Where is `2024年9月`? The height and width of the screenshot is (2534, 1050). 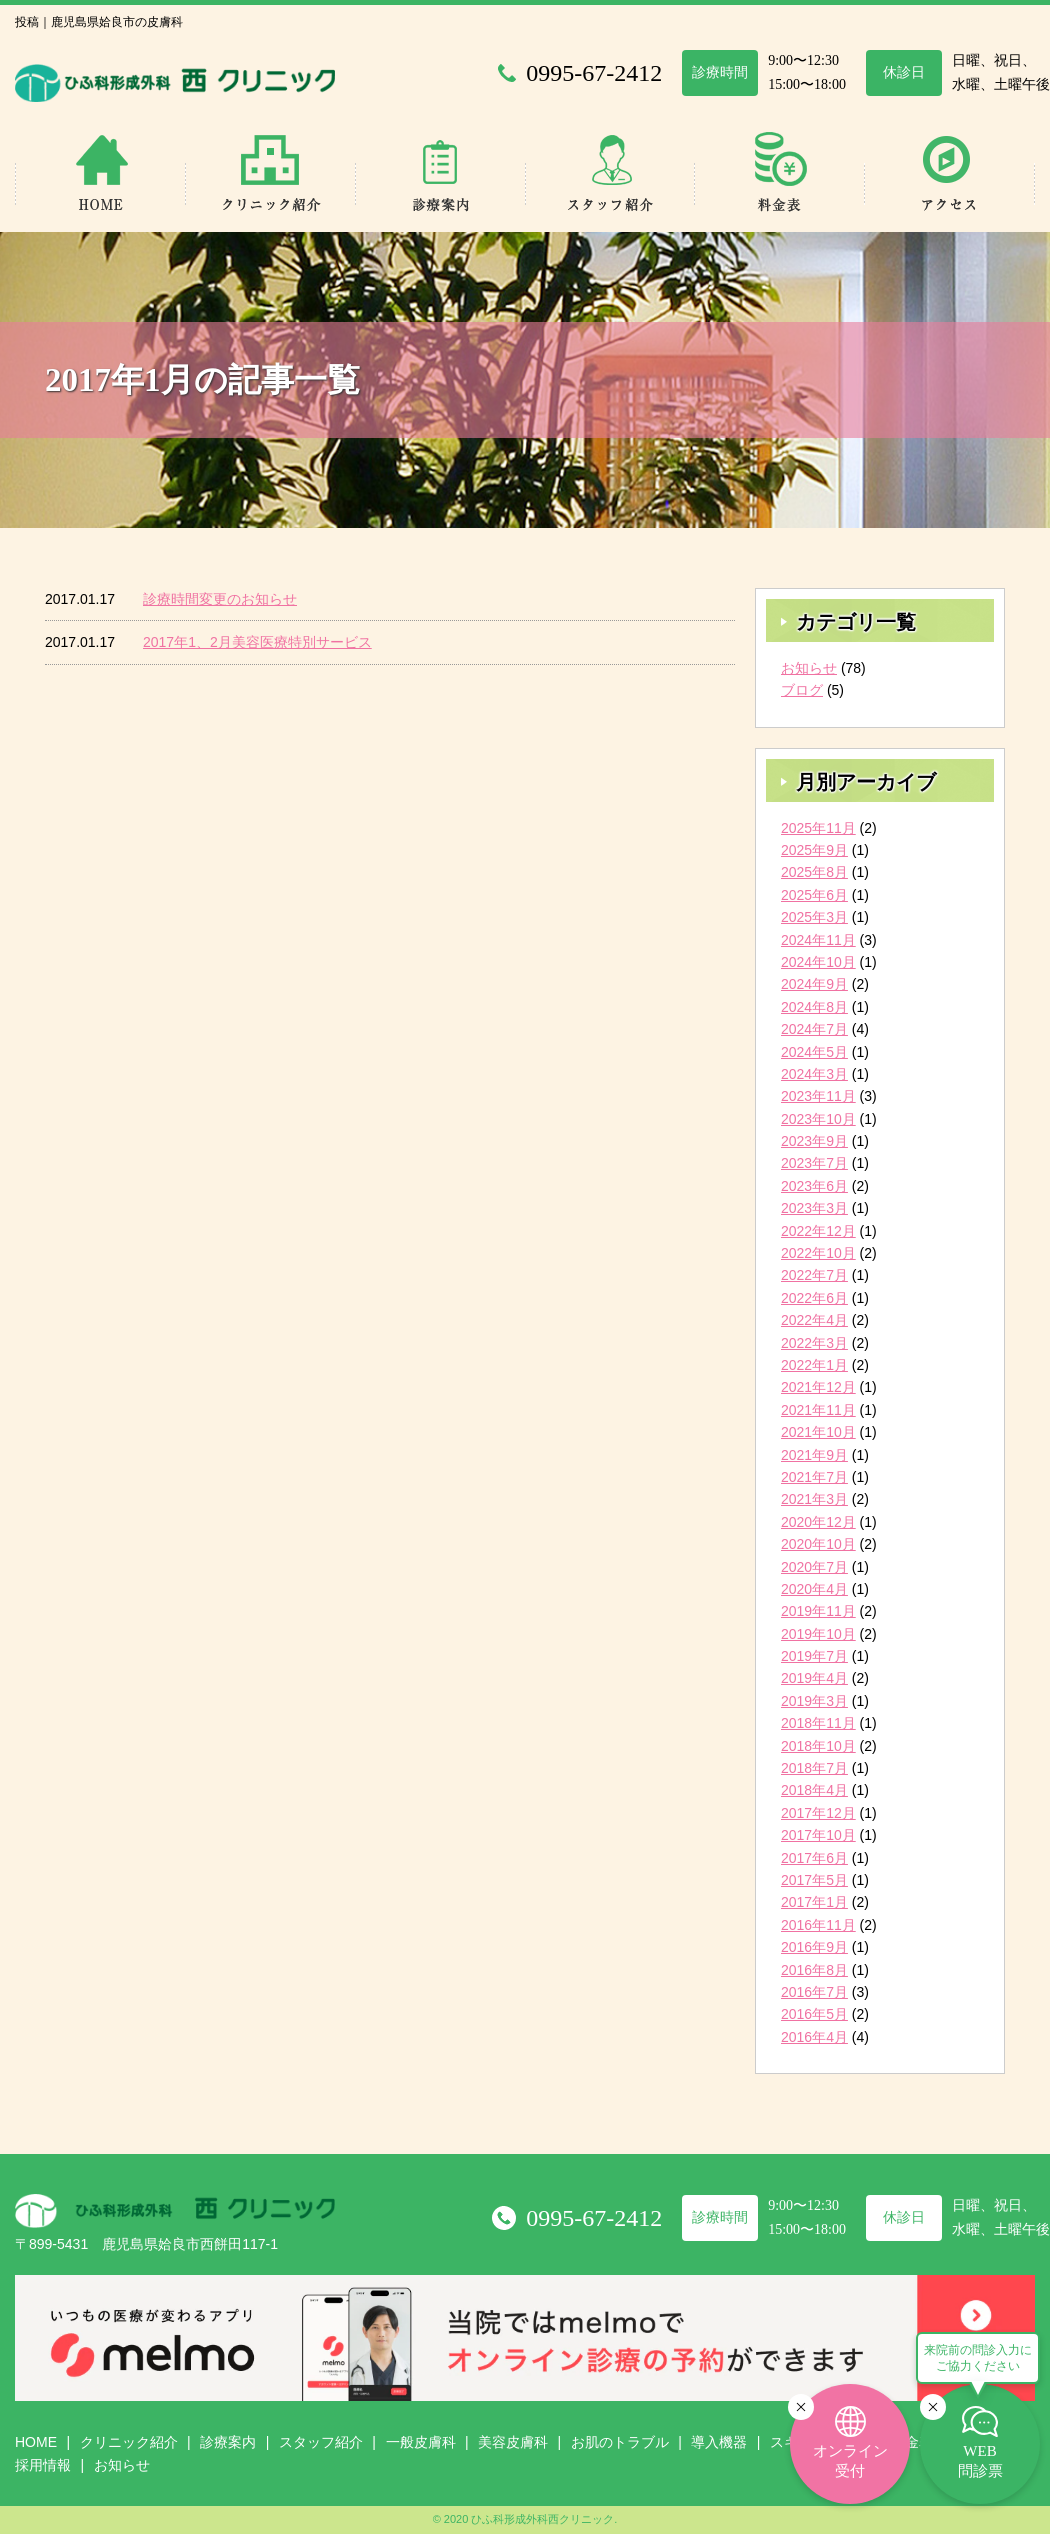 2024年9月 is located at coordinates (814, 984).